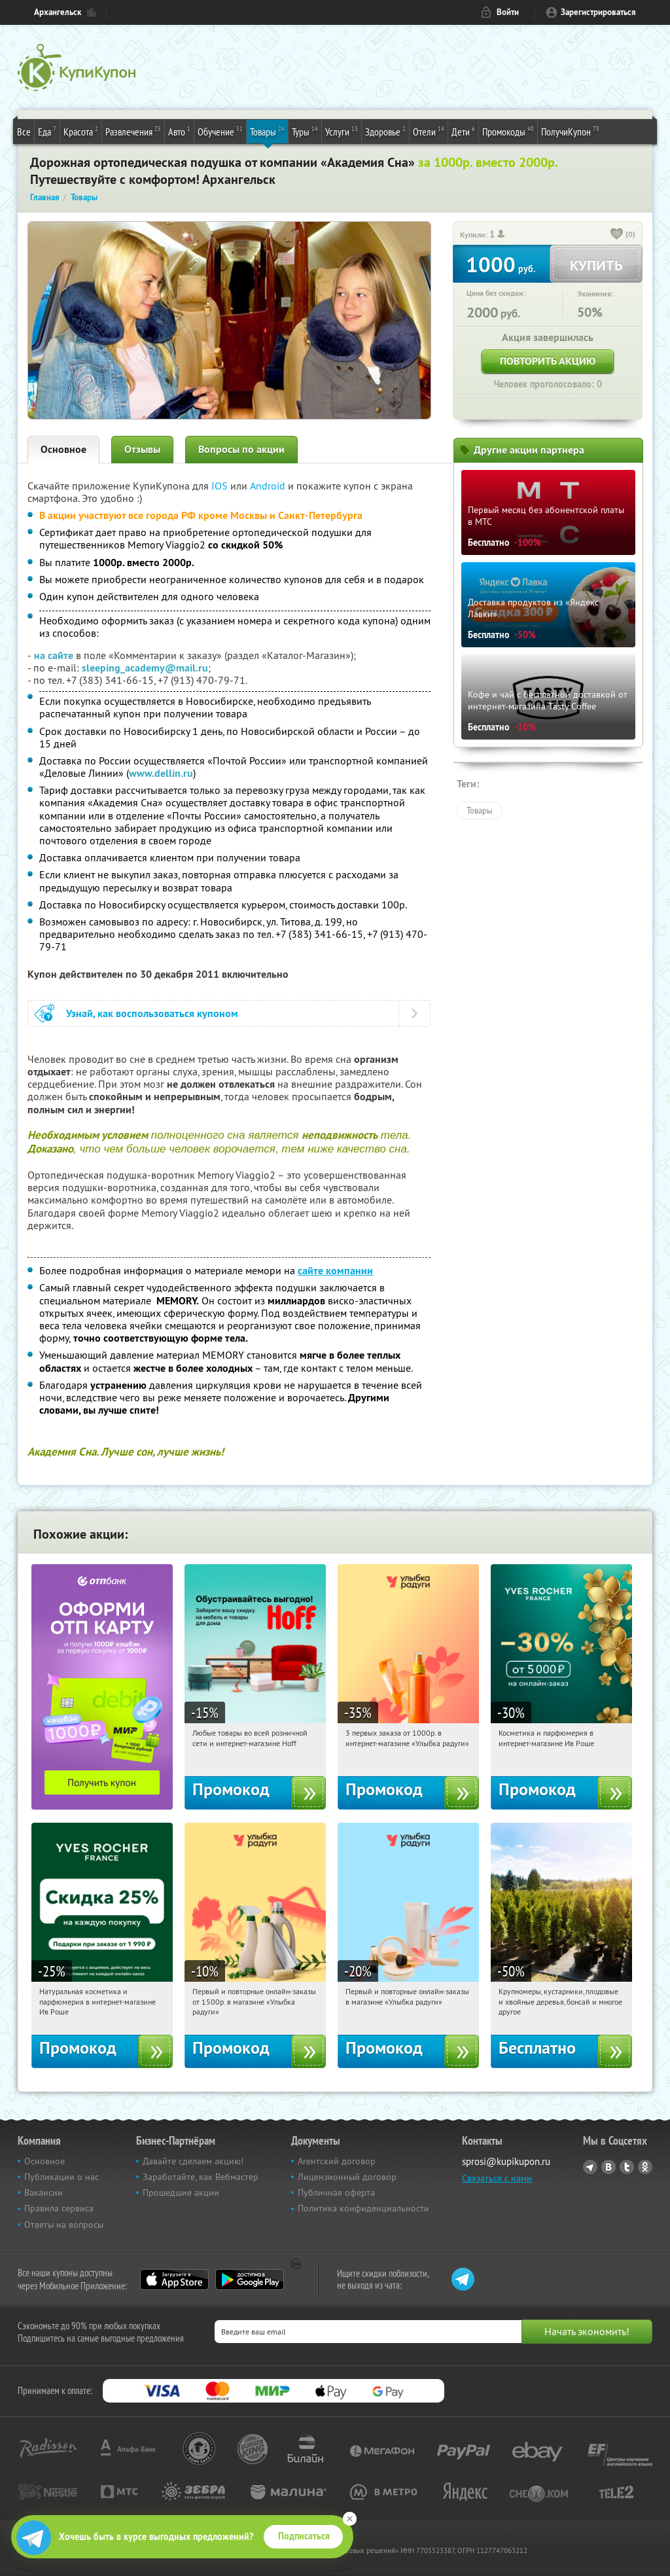 The image size is (670, 2576). I want to click on Дети, so click(463, 131).